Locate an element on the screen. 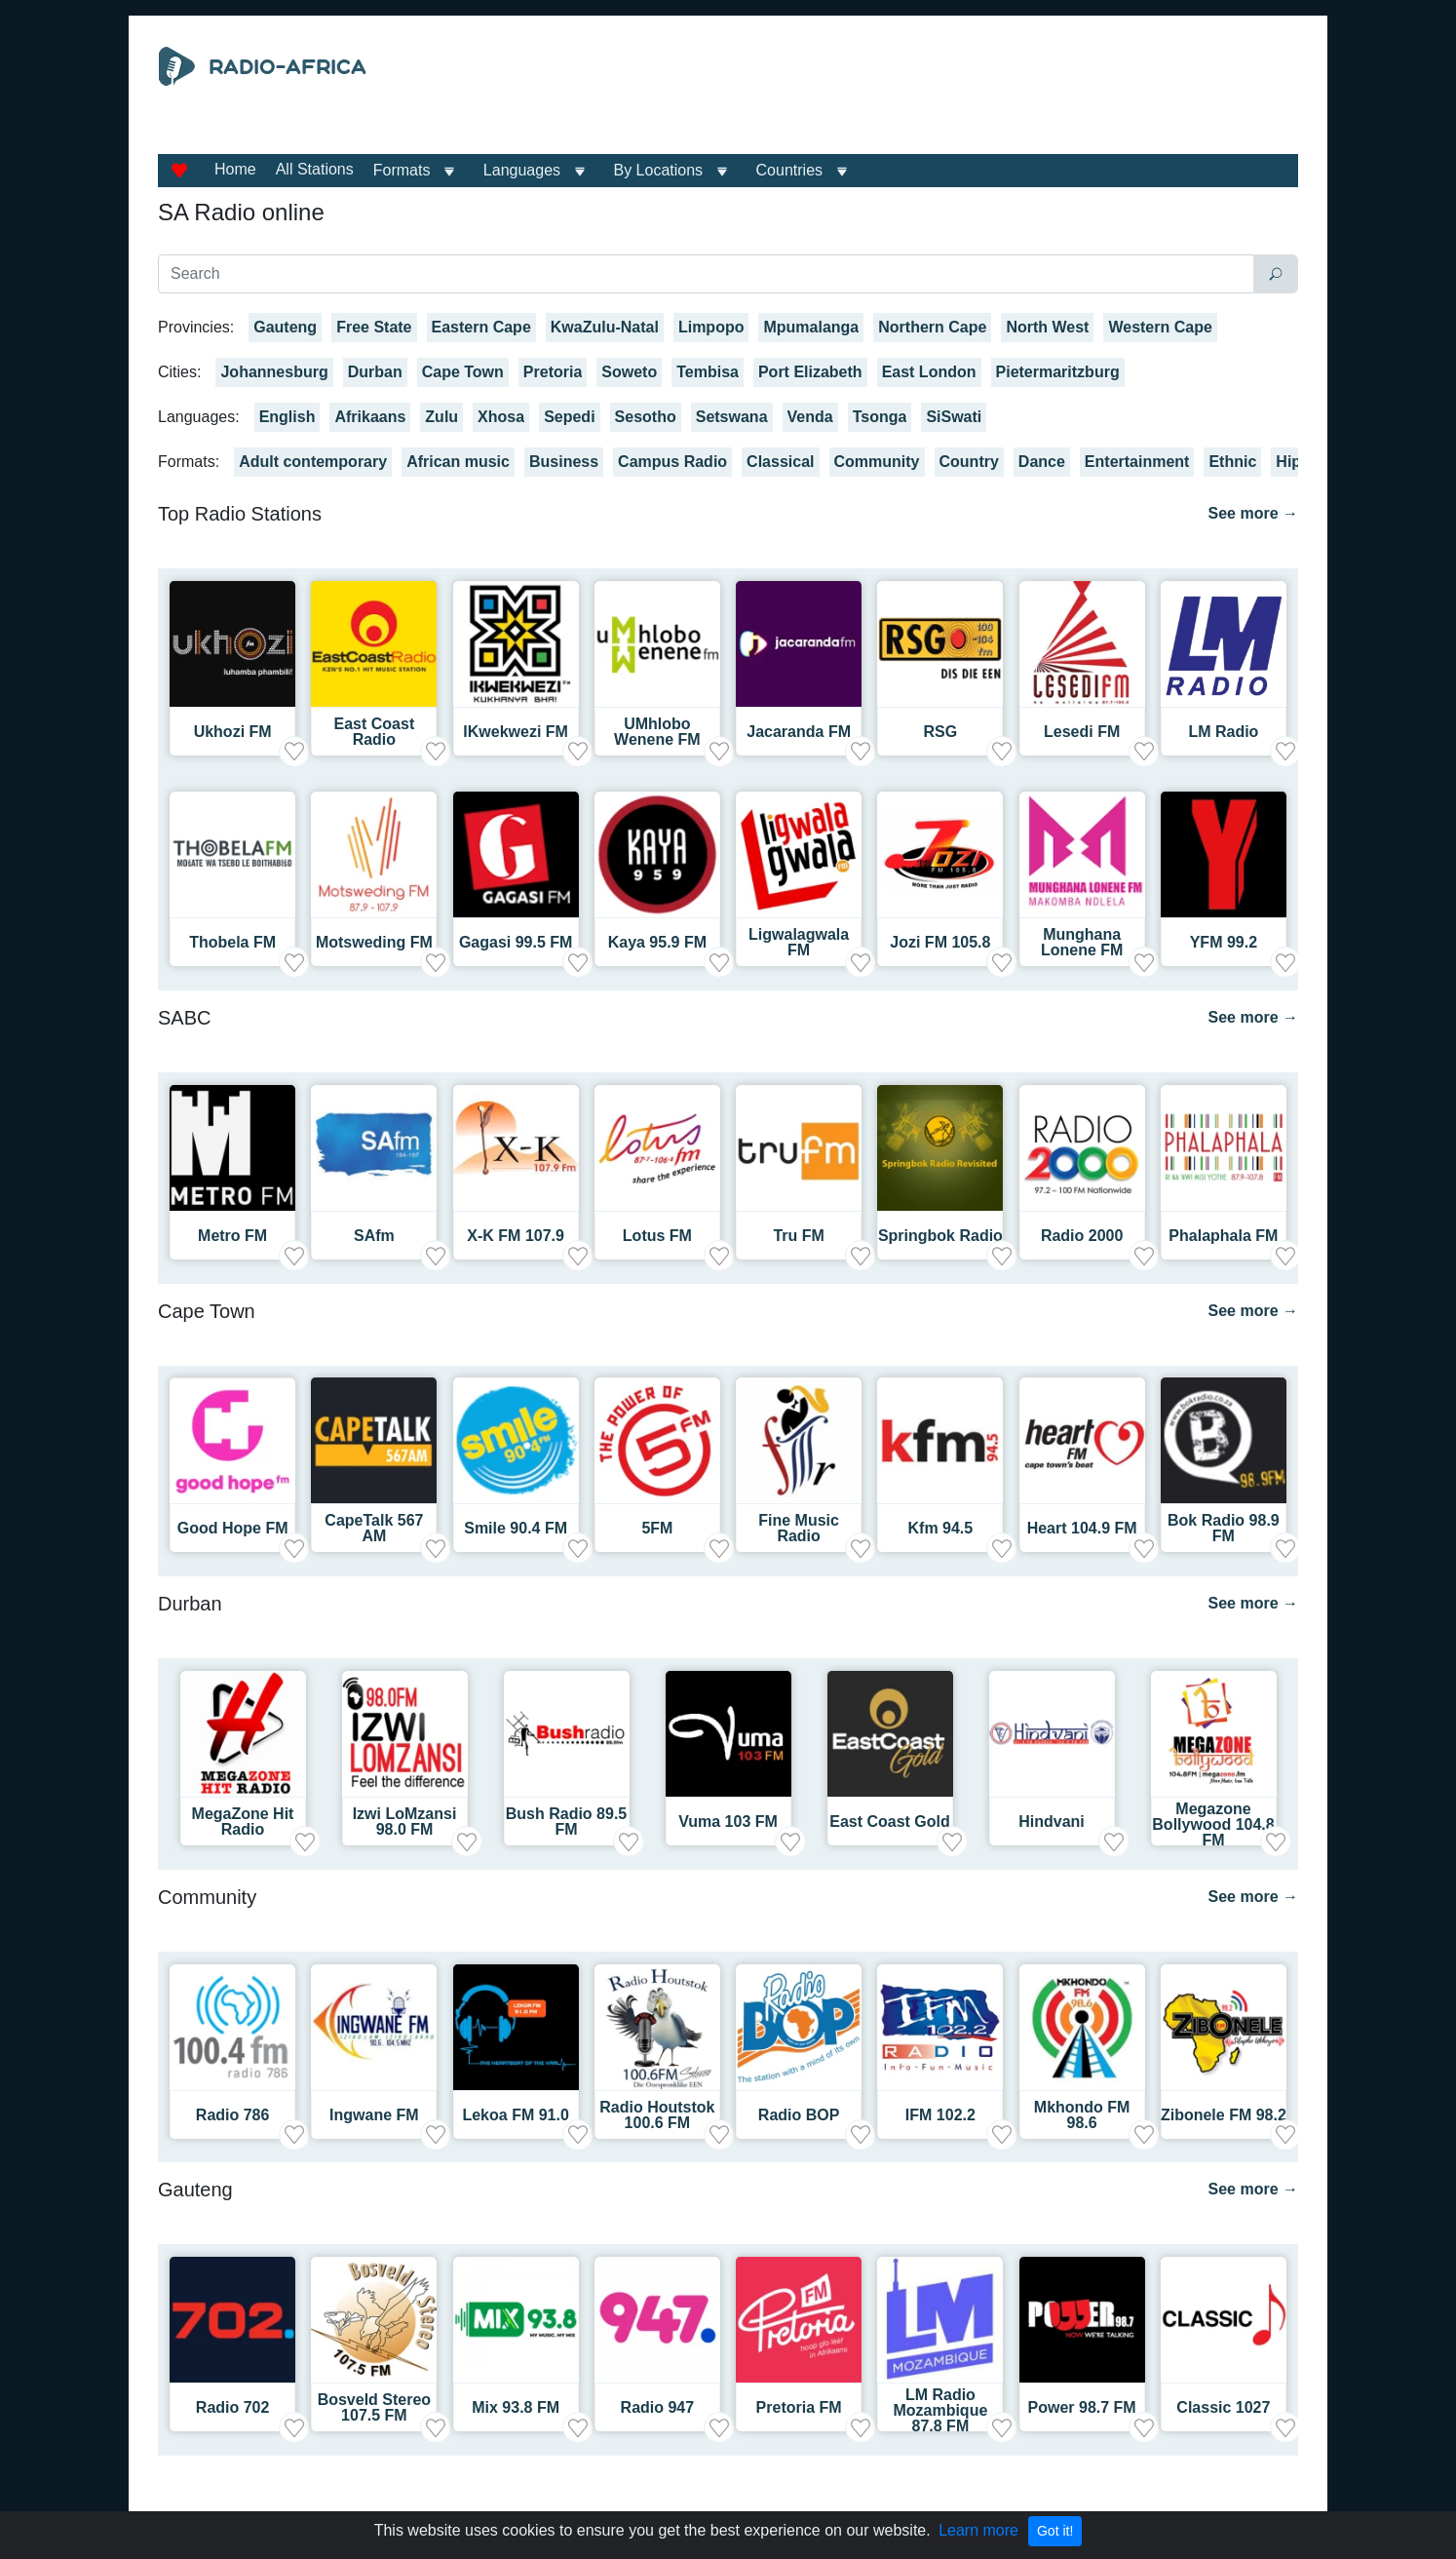 This screenshot has width=1456, height=2559. Eastern Cape is located at coordinates (481, 327).